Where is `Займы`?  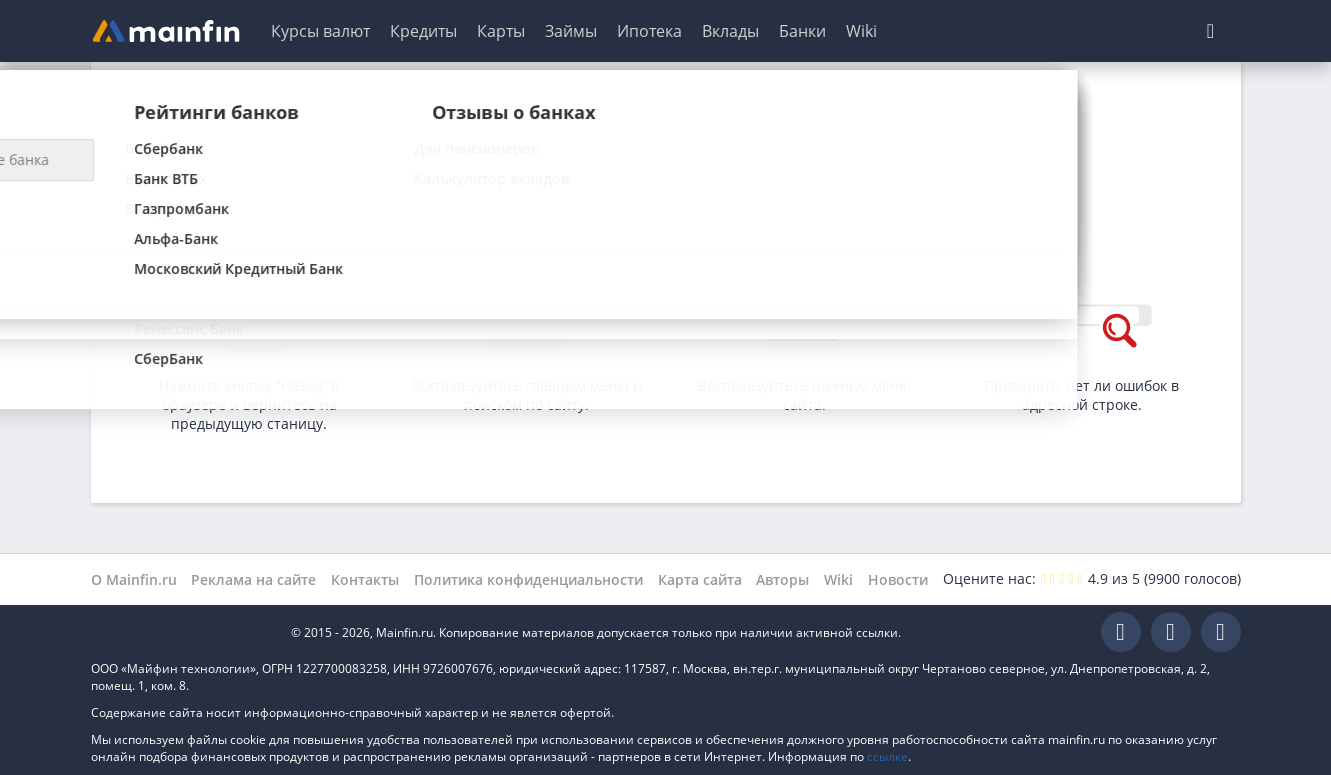 Займы is located at coordinates (571, 31).